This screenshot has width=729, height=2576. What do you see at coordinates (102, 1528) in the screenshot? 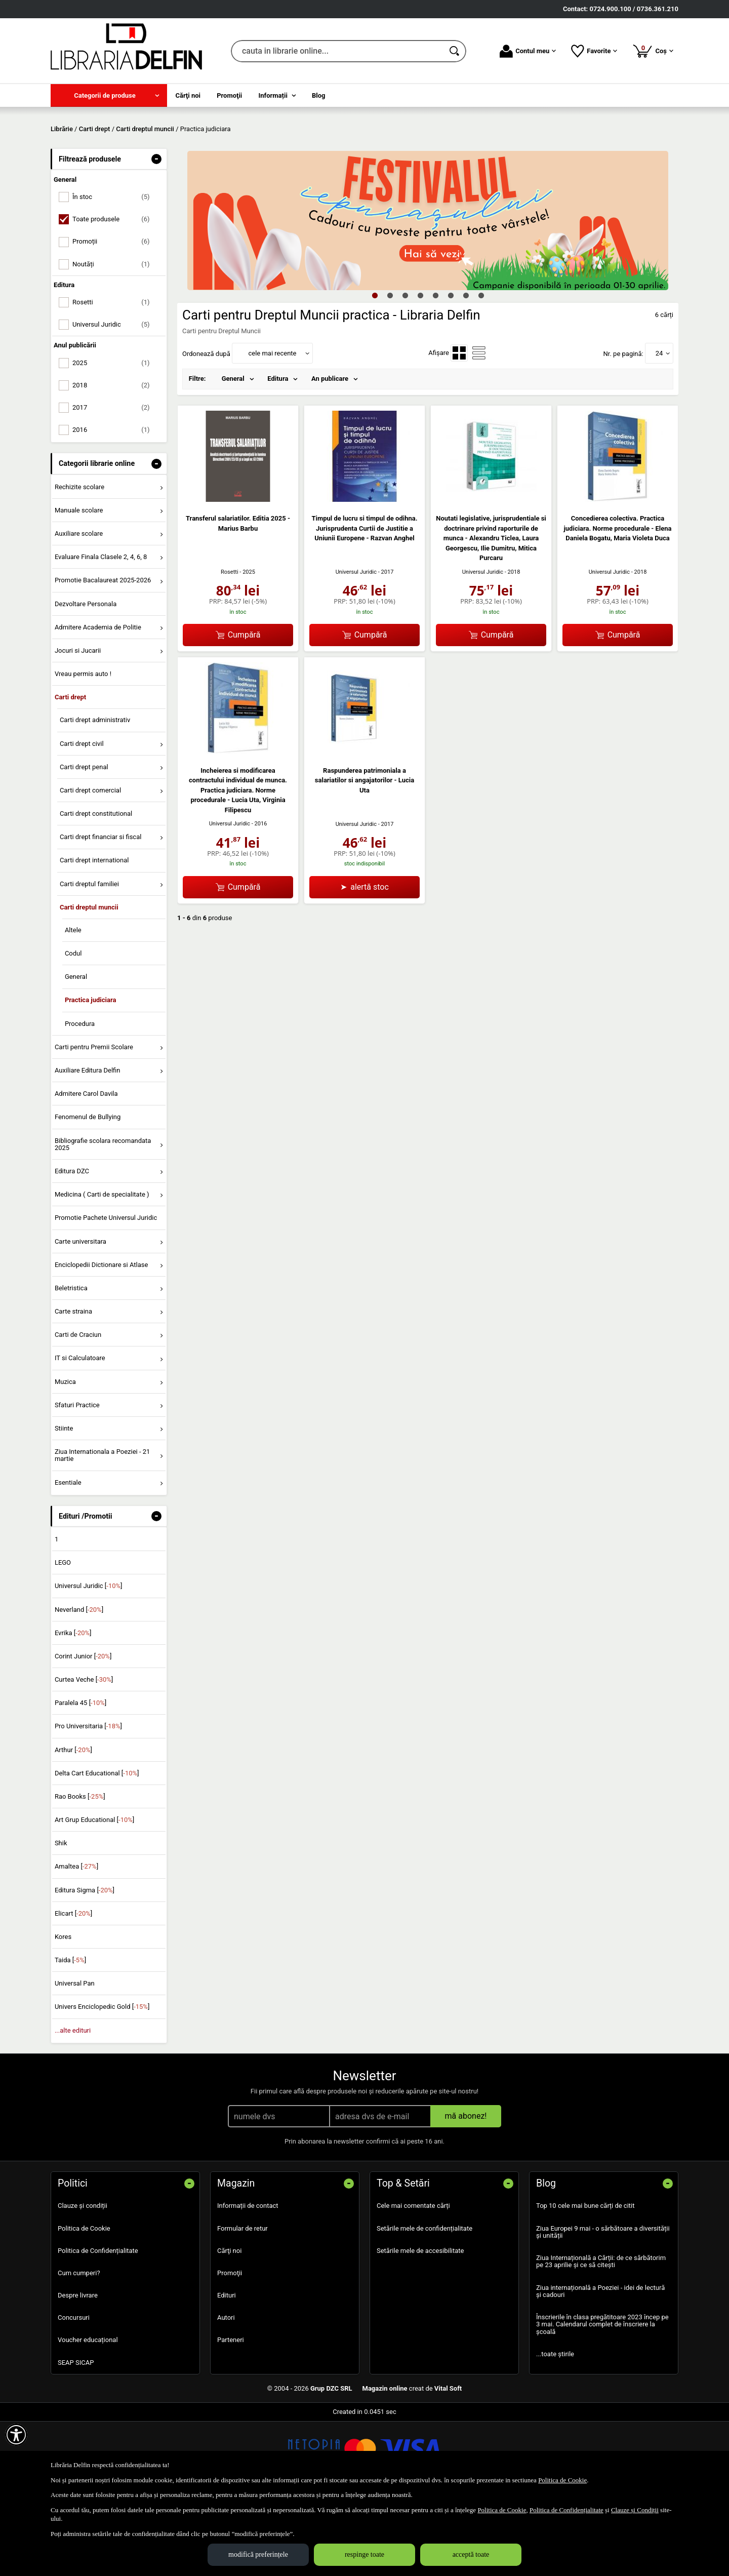
I see `Ziua Internationala a Poeziei - 21 martie [menuitem]` at bounding box center [102, 1528].